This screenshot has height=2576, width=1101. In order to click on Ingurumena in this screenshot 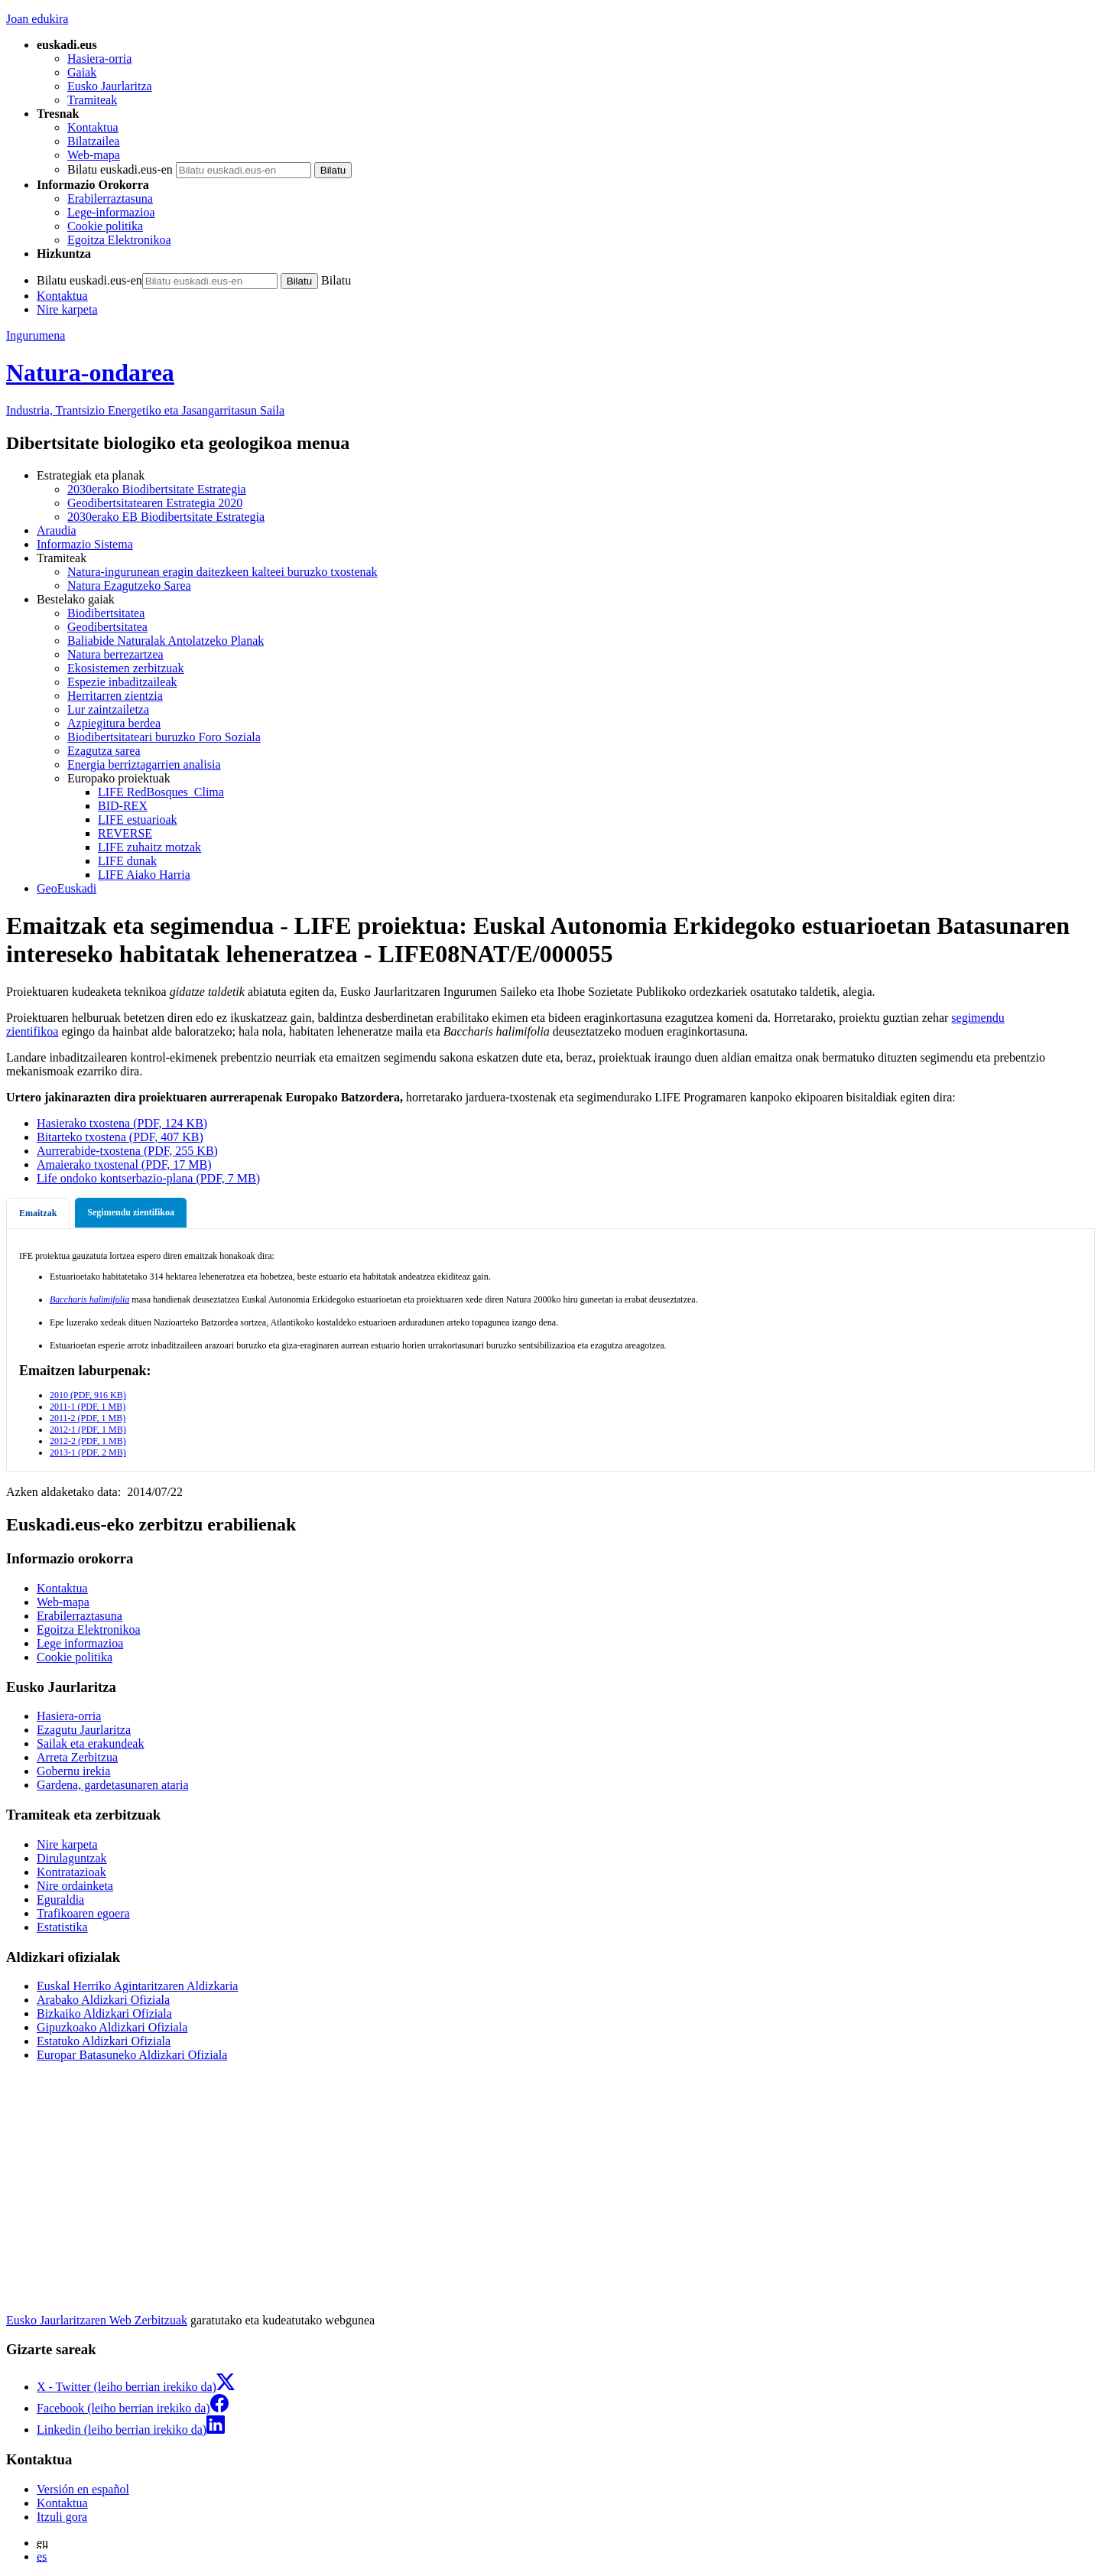, I will do `click(35, 335)`.